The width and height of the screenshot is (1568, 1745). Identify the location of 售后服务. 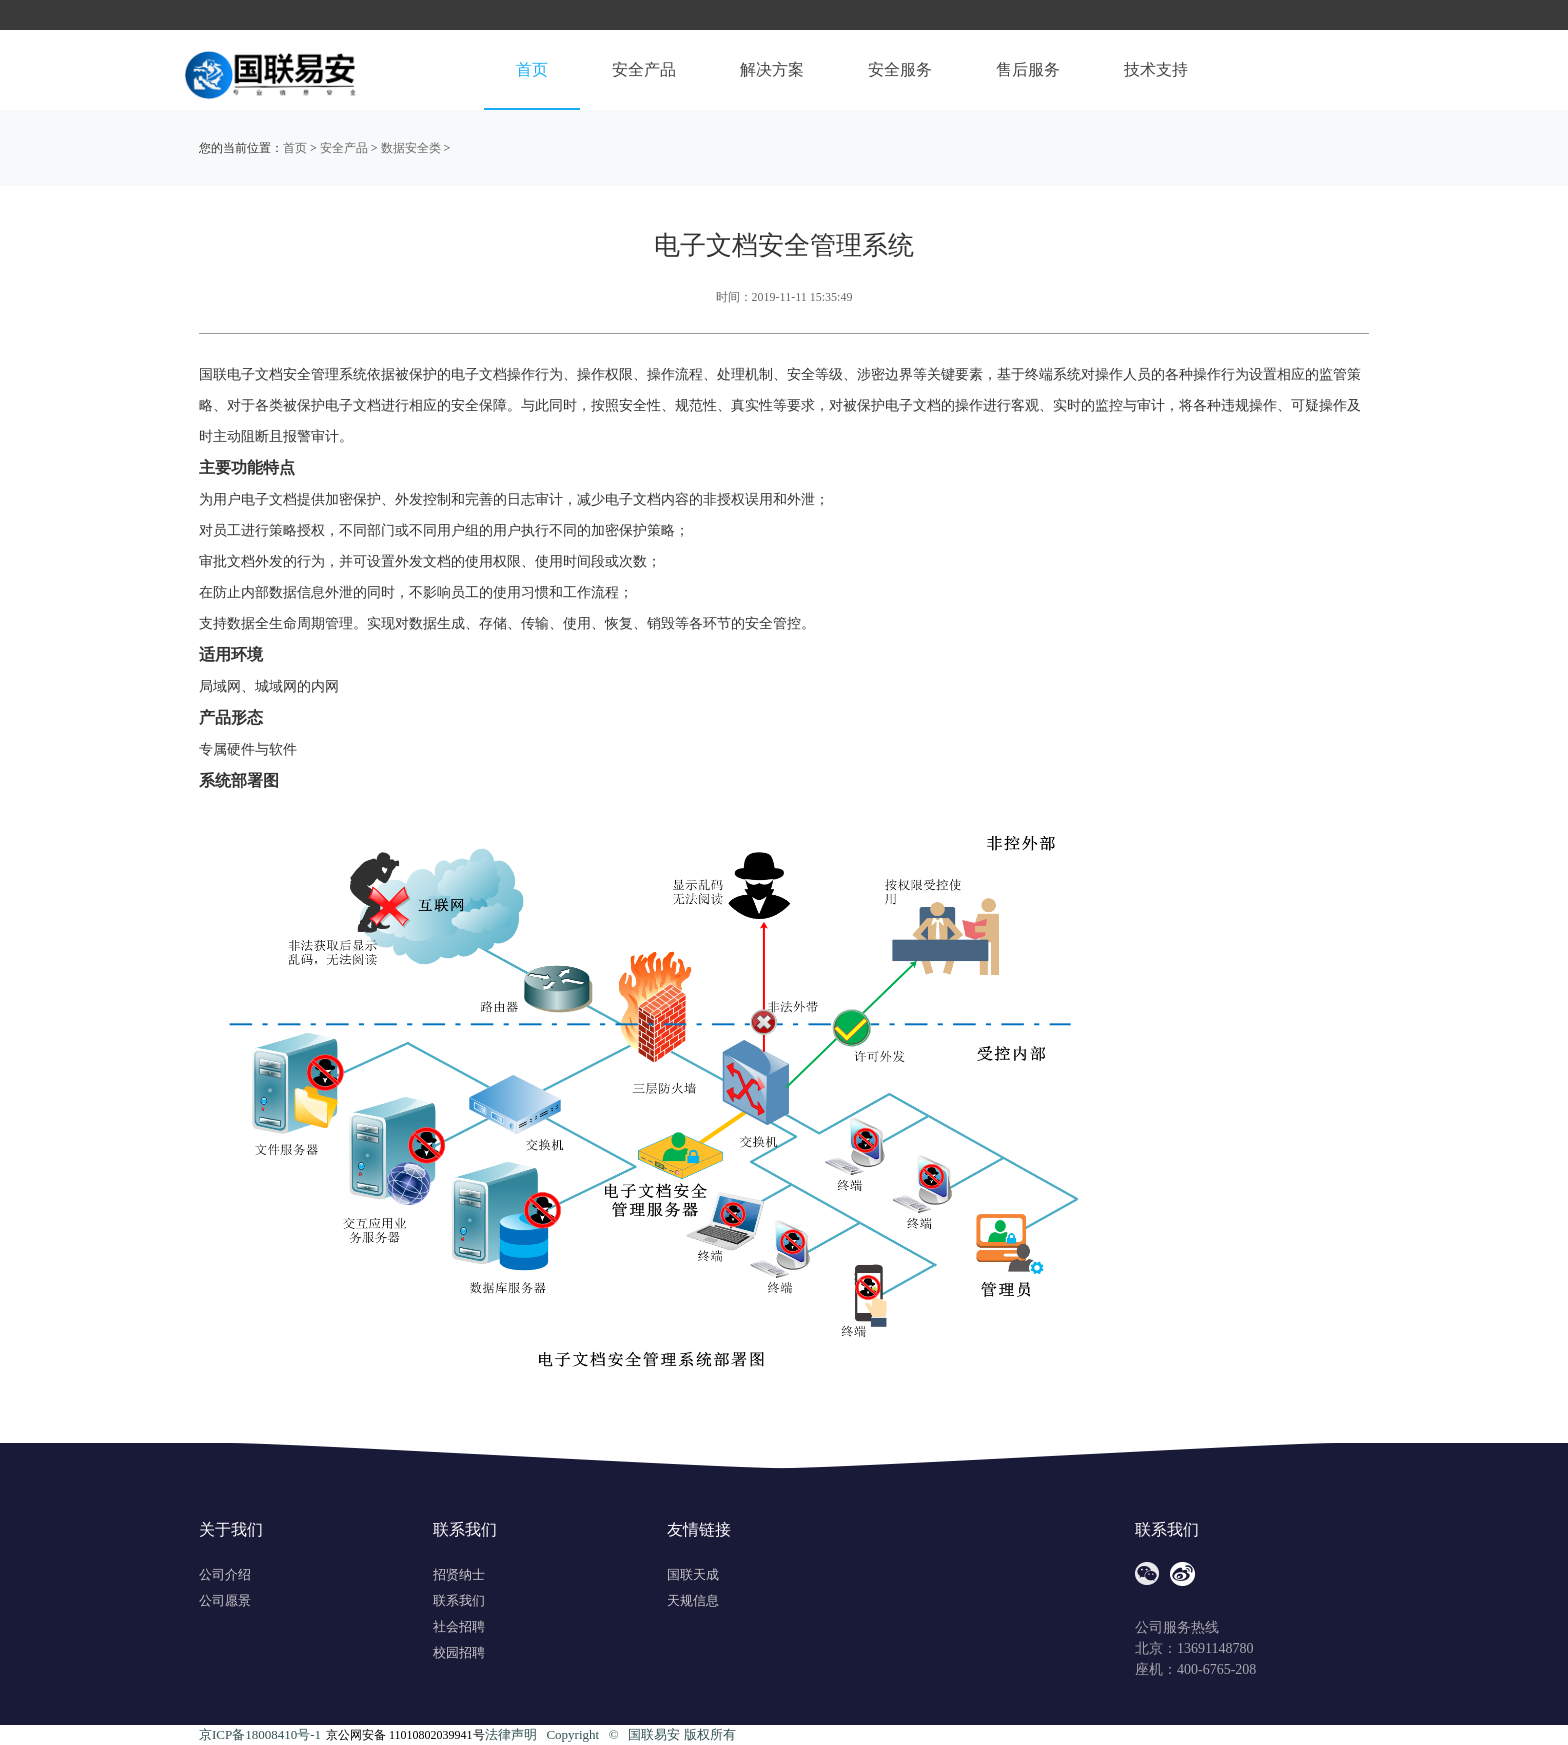
(1028, 69).